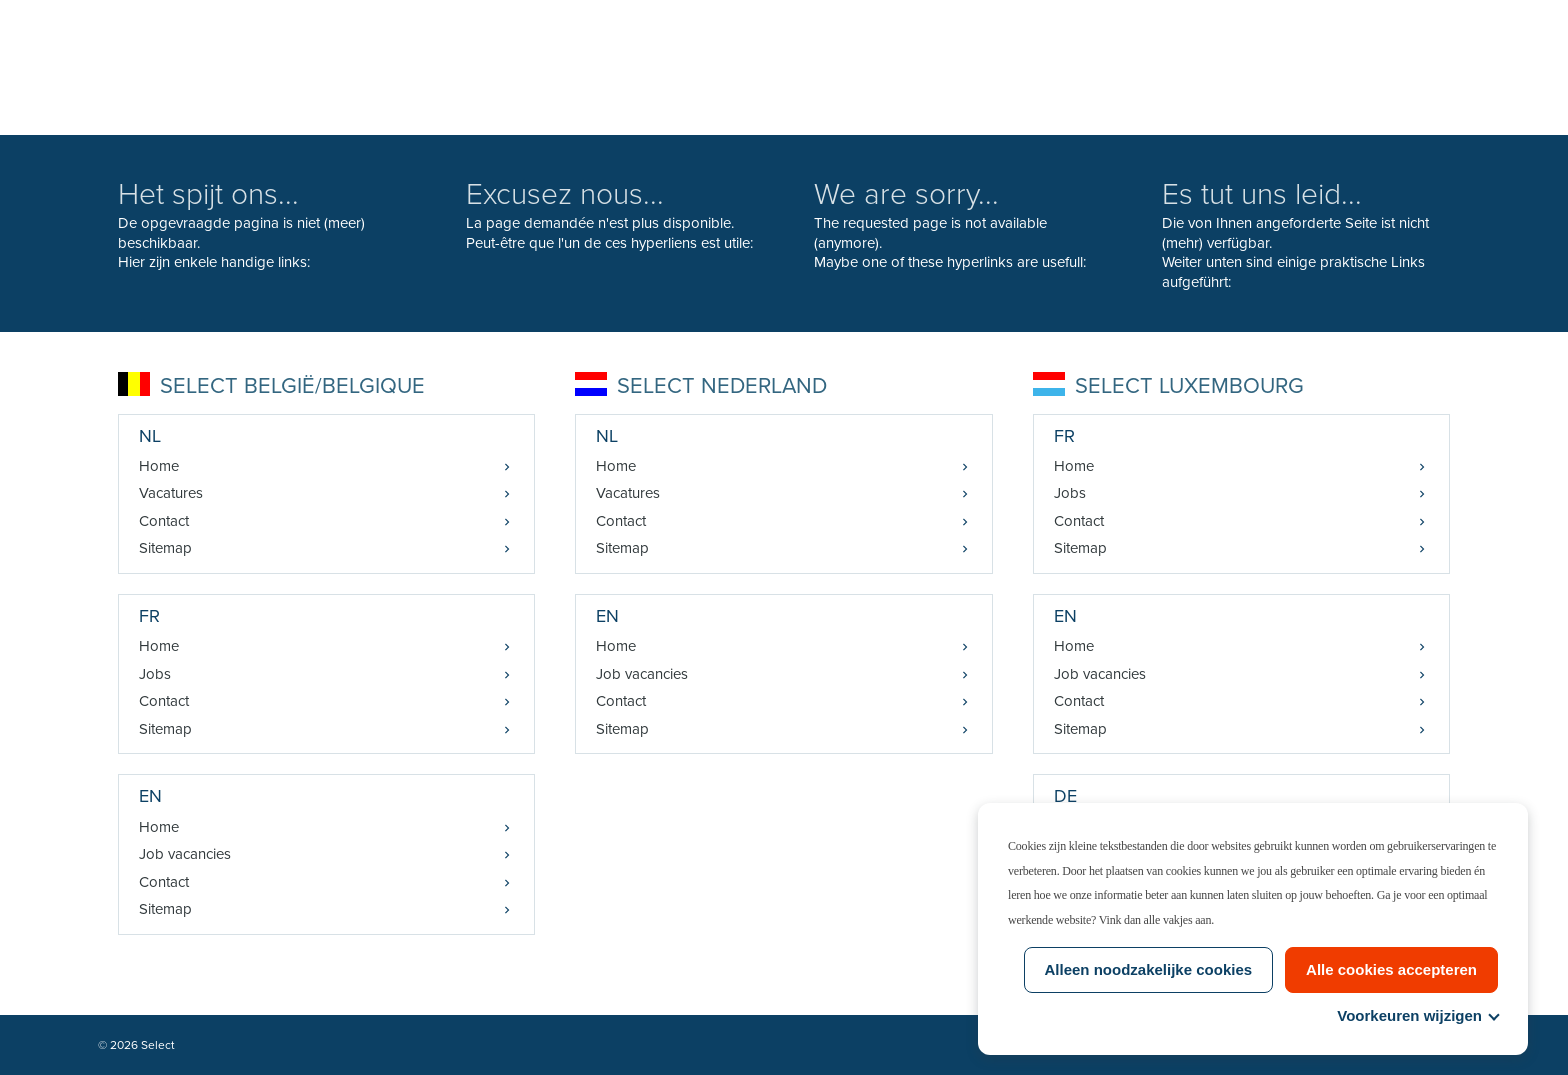  I want to click on Job vacancies, so click(185, 854).